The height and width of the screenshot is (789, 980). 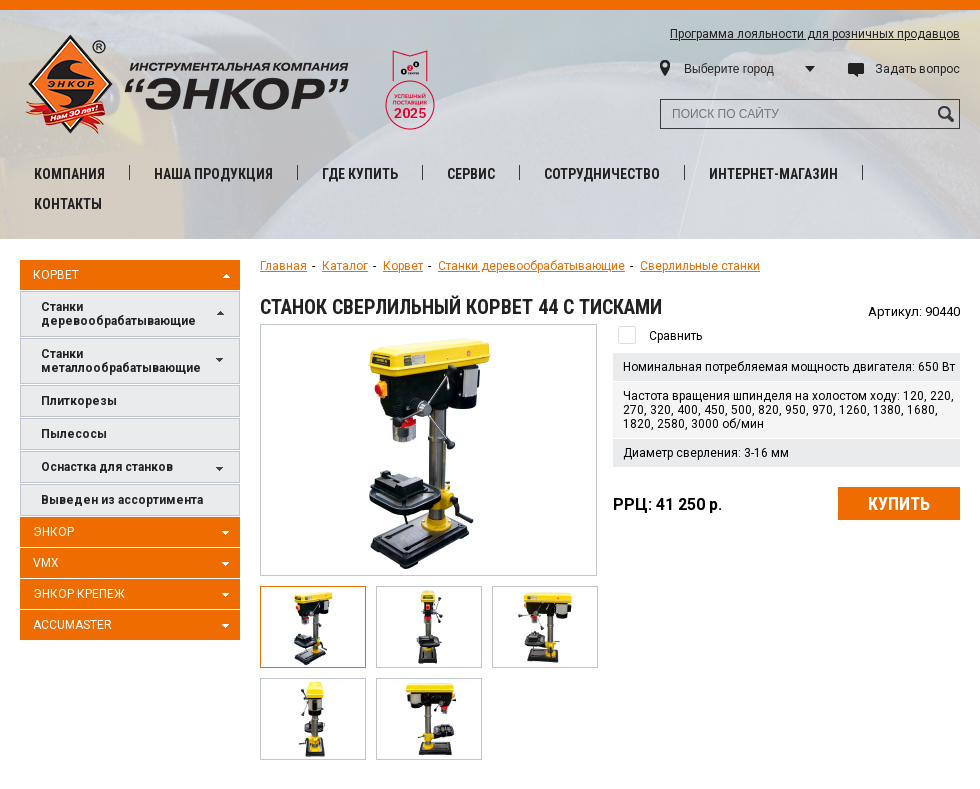 I want to click on Энкор Крепеж, so click(x=134, y=595).